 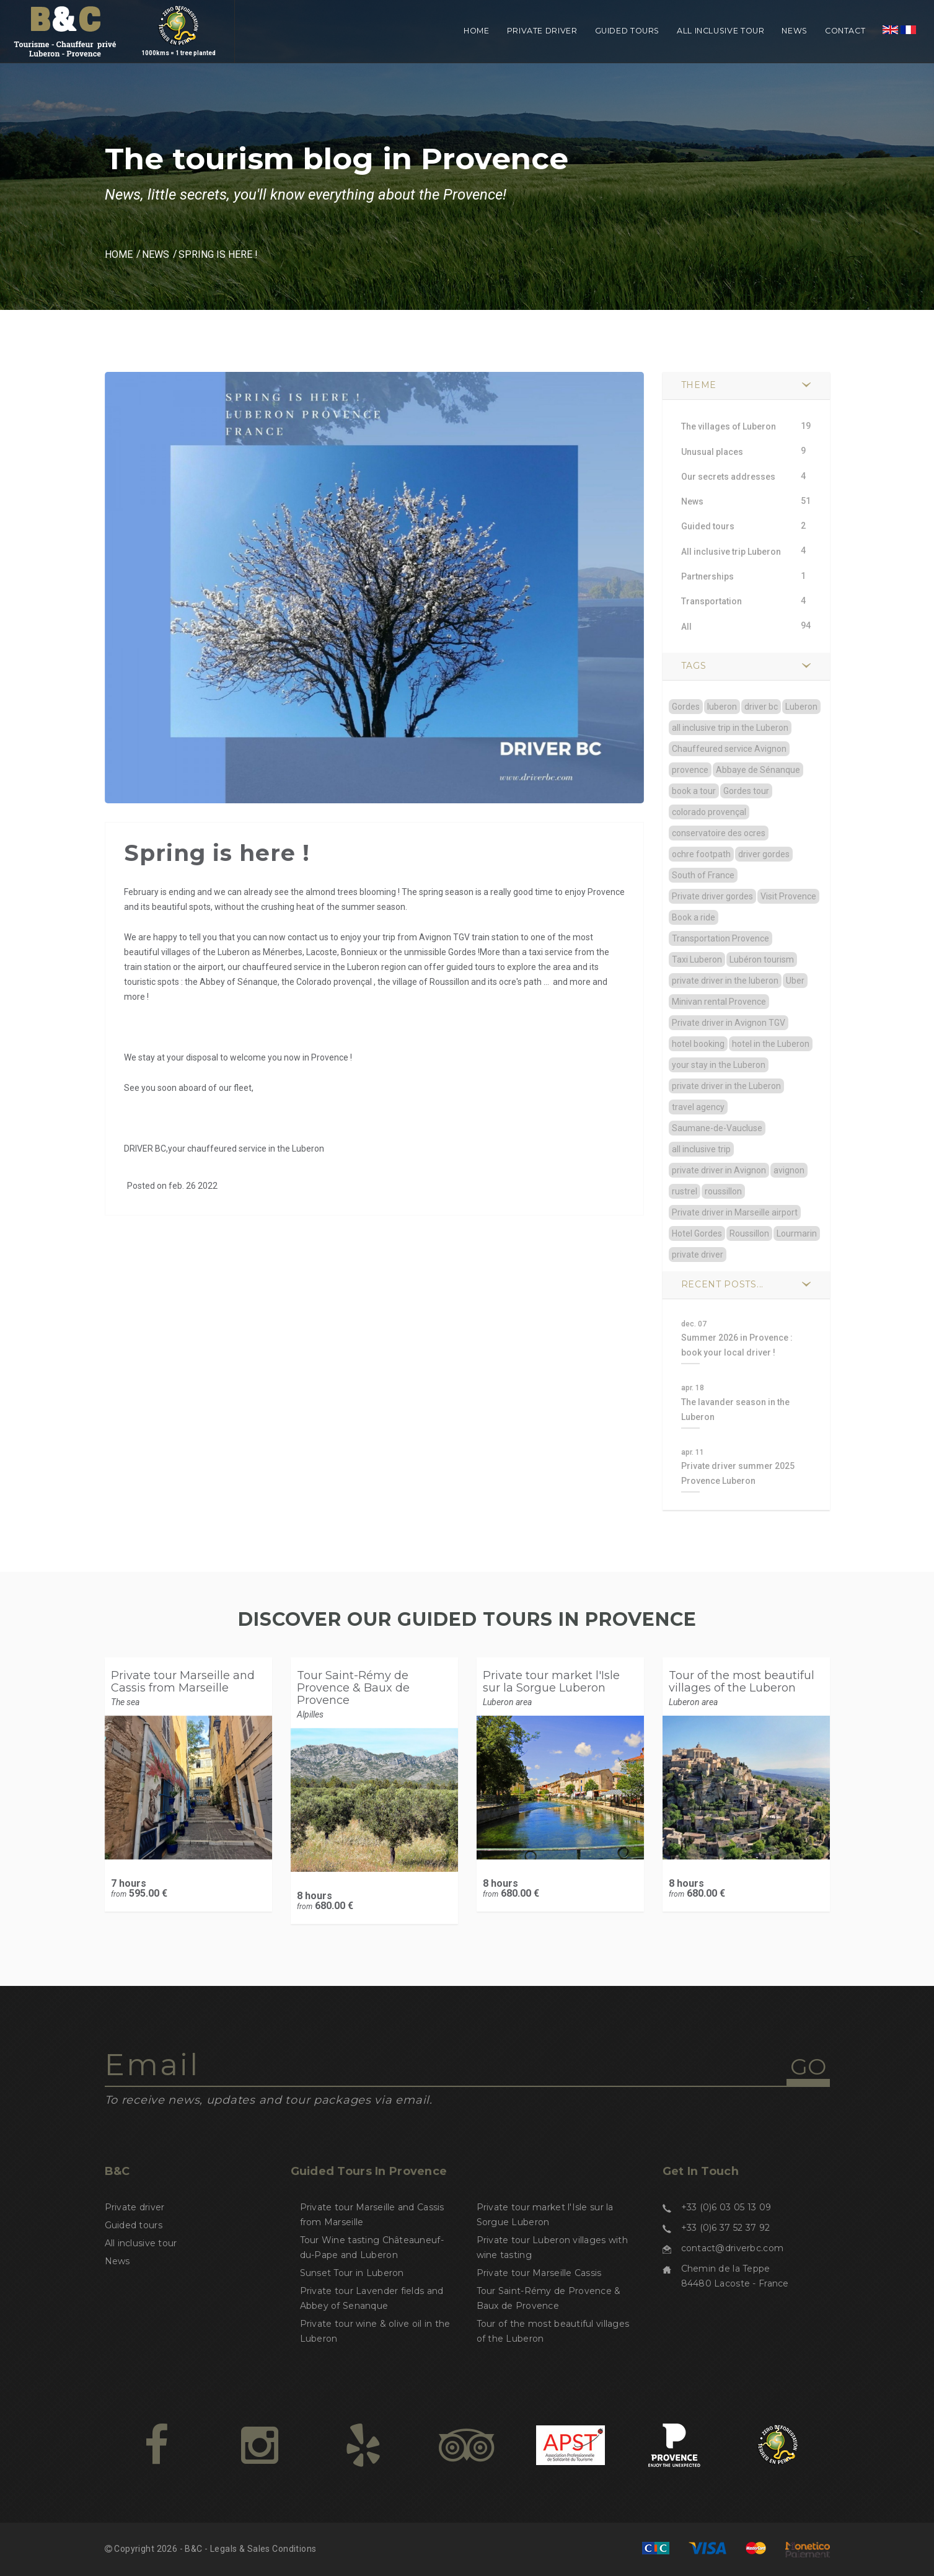 I want to click on your stay in the Luberon, so click(x=718, y=1065).